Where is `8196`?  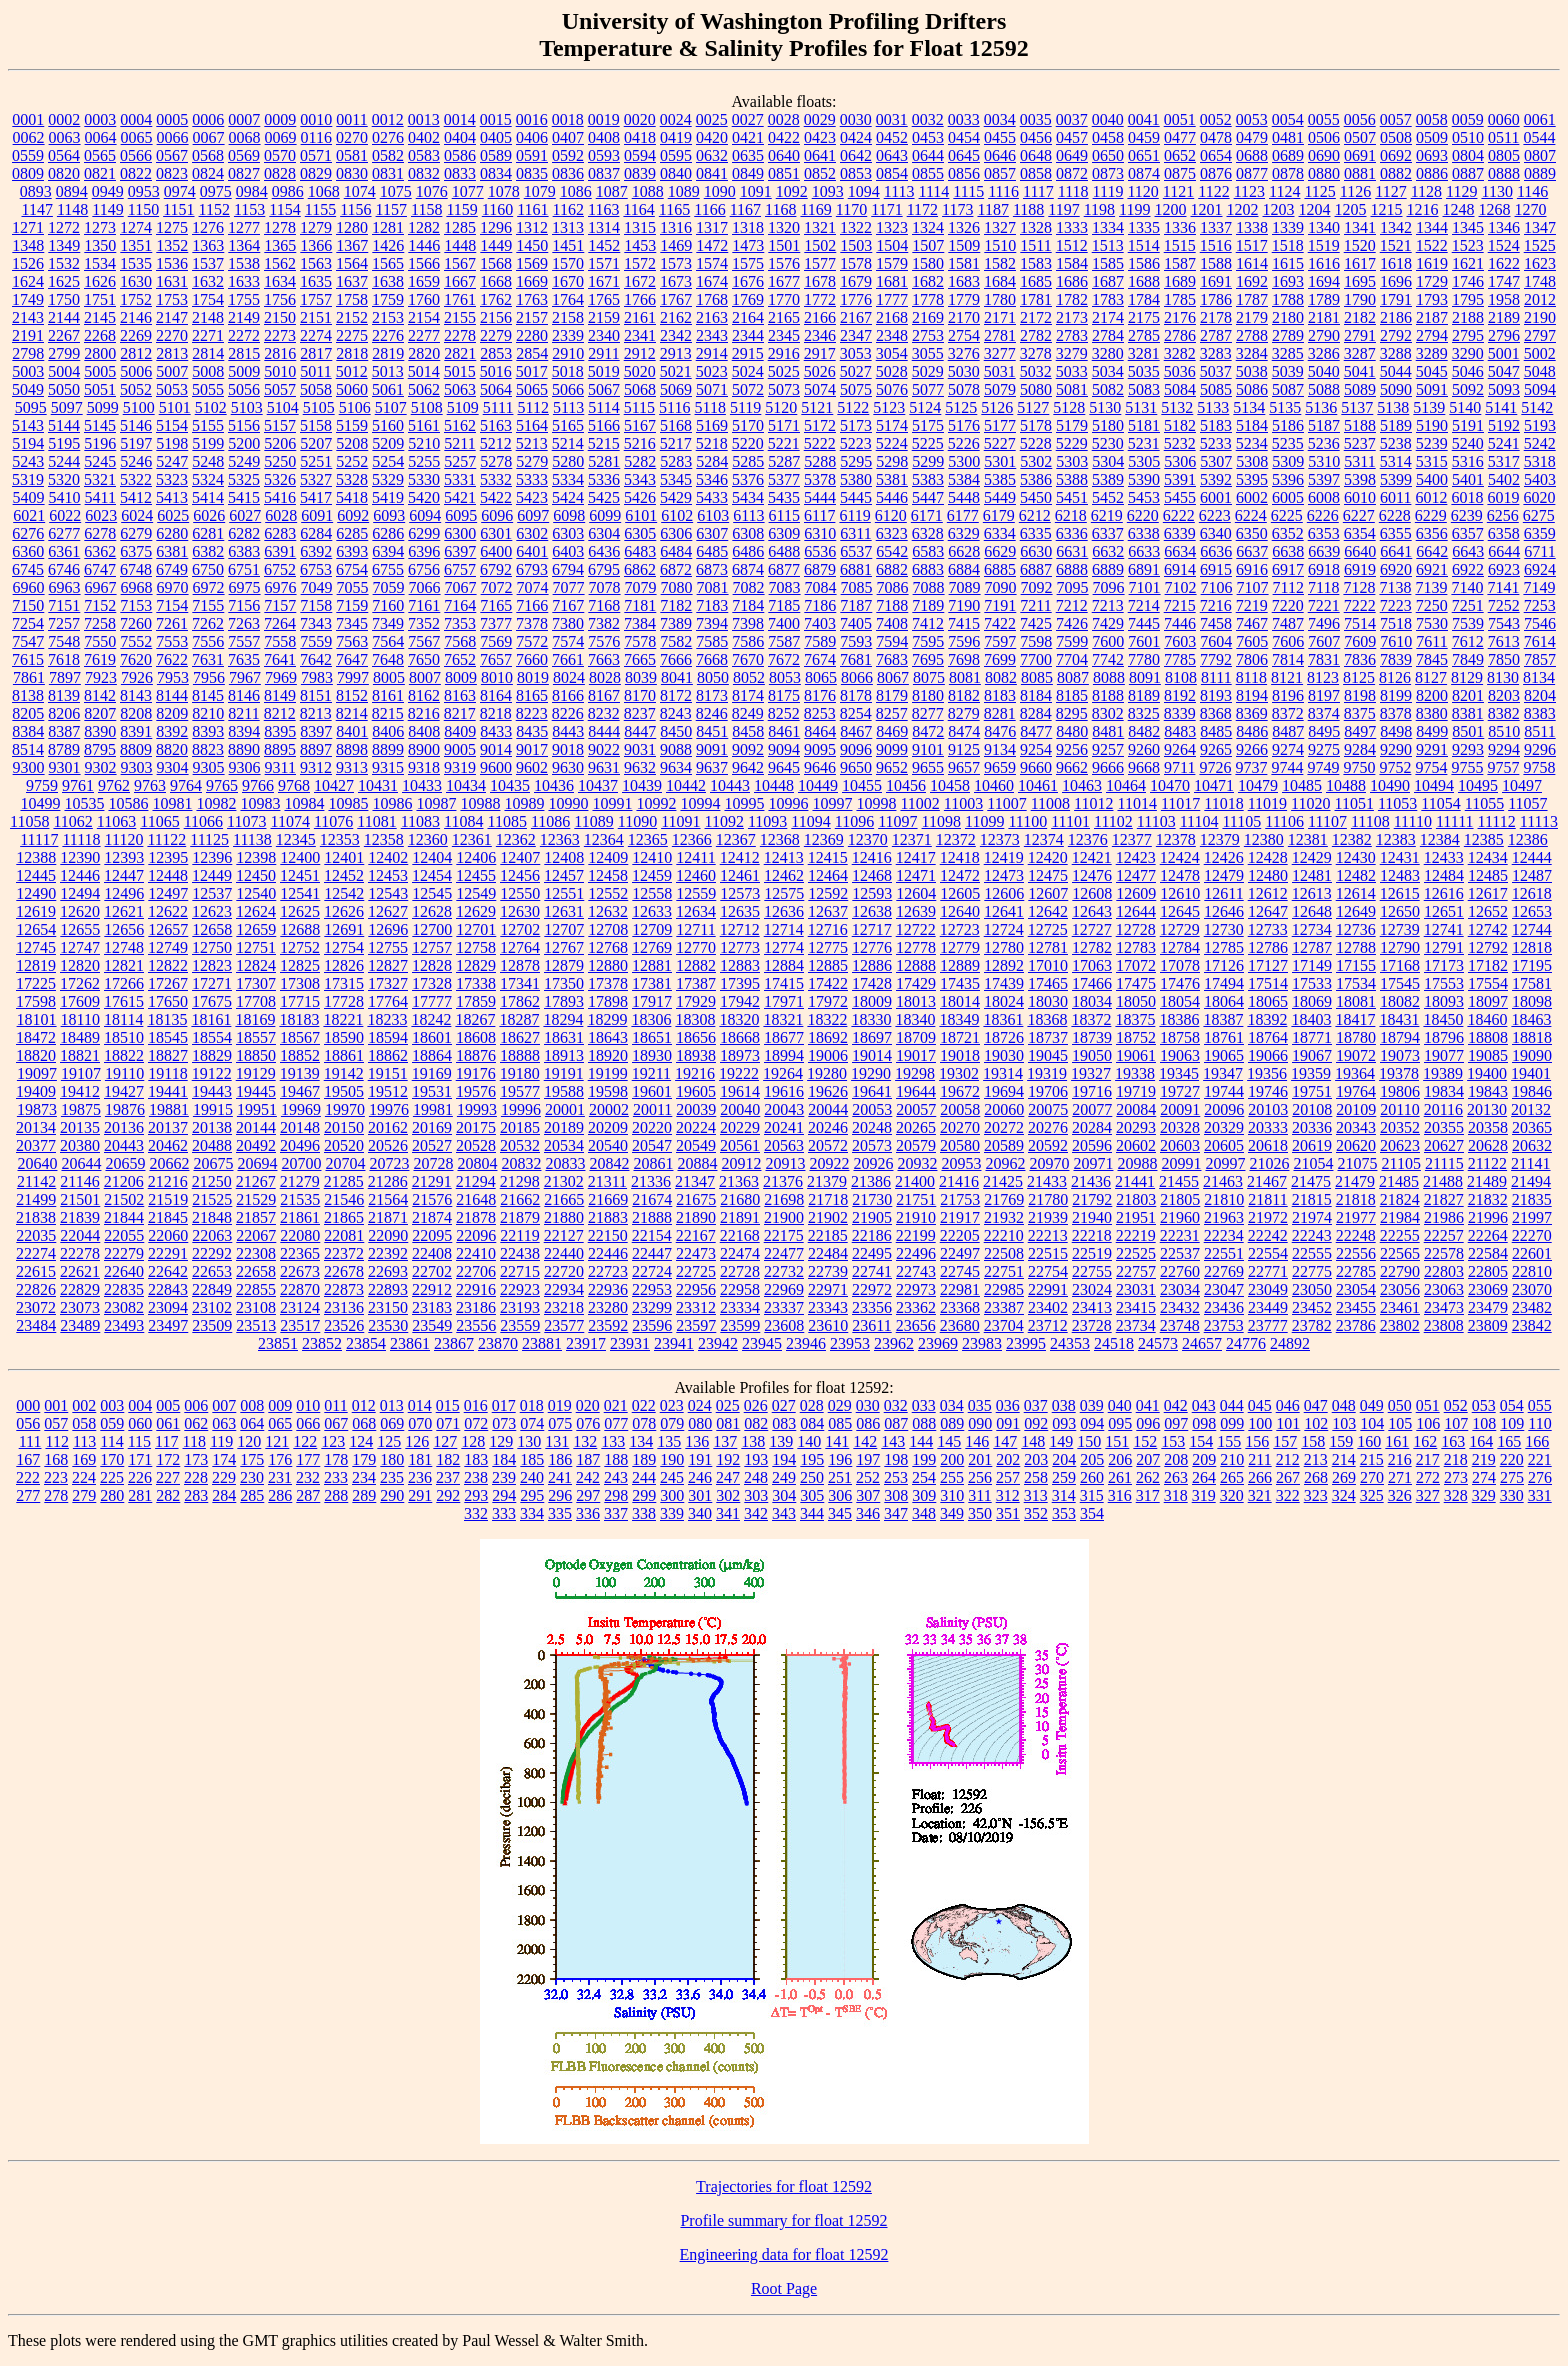
8196 is located at coordinates (1288, 695).